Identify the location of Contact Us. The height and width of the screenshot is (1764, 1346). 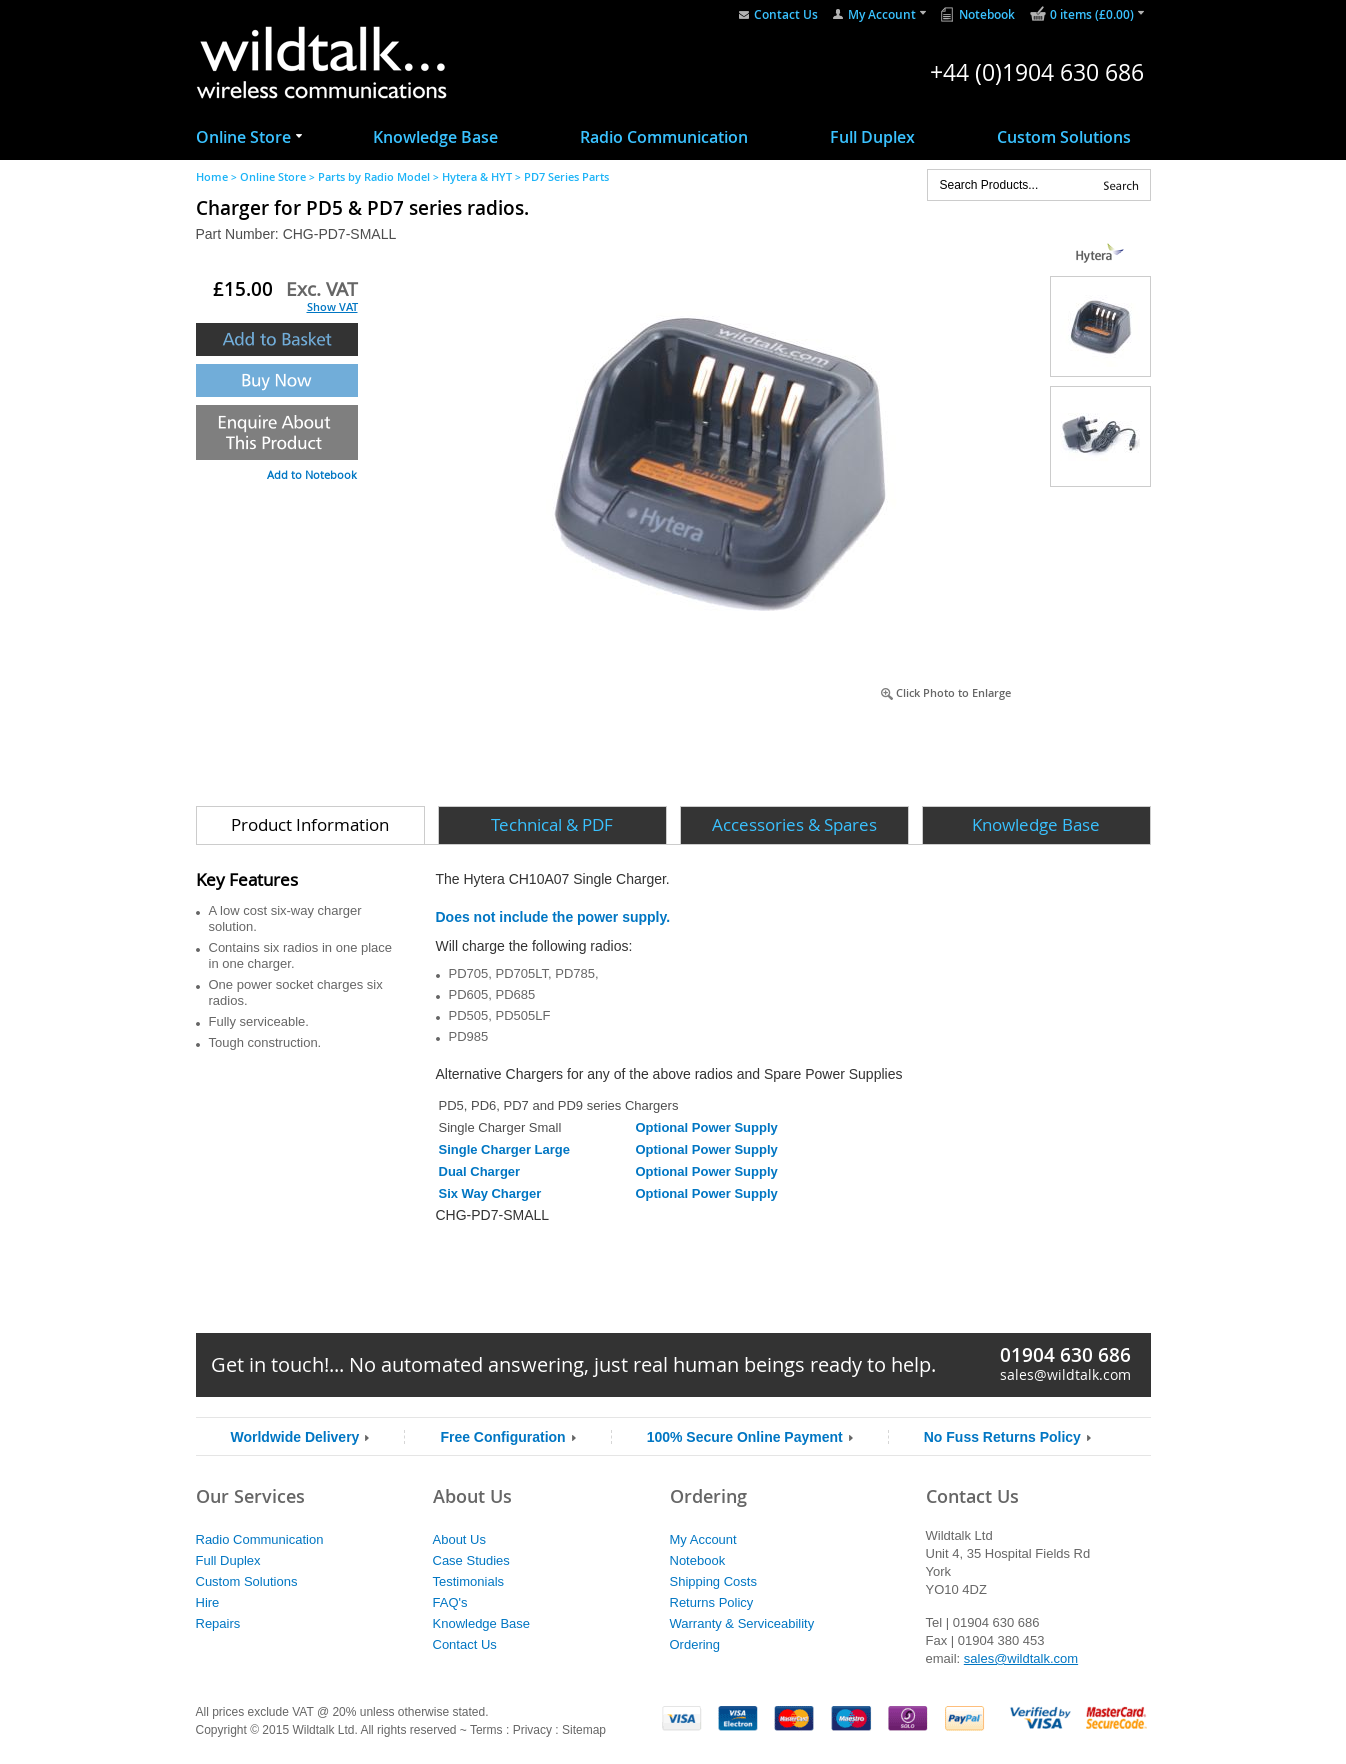
(786, 14).